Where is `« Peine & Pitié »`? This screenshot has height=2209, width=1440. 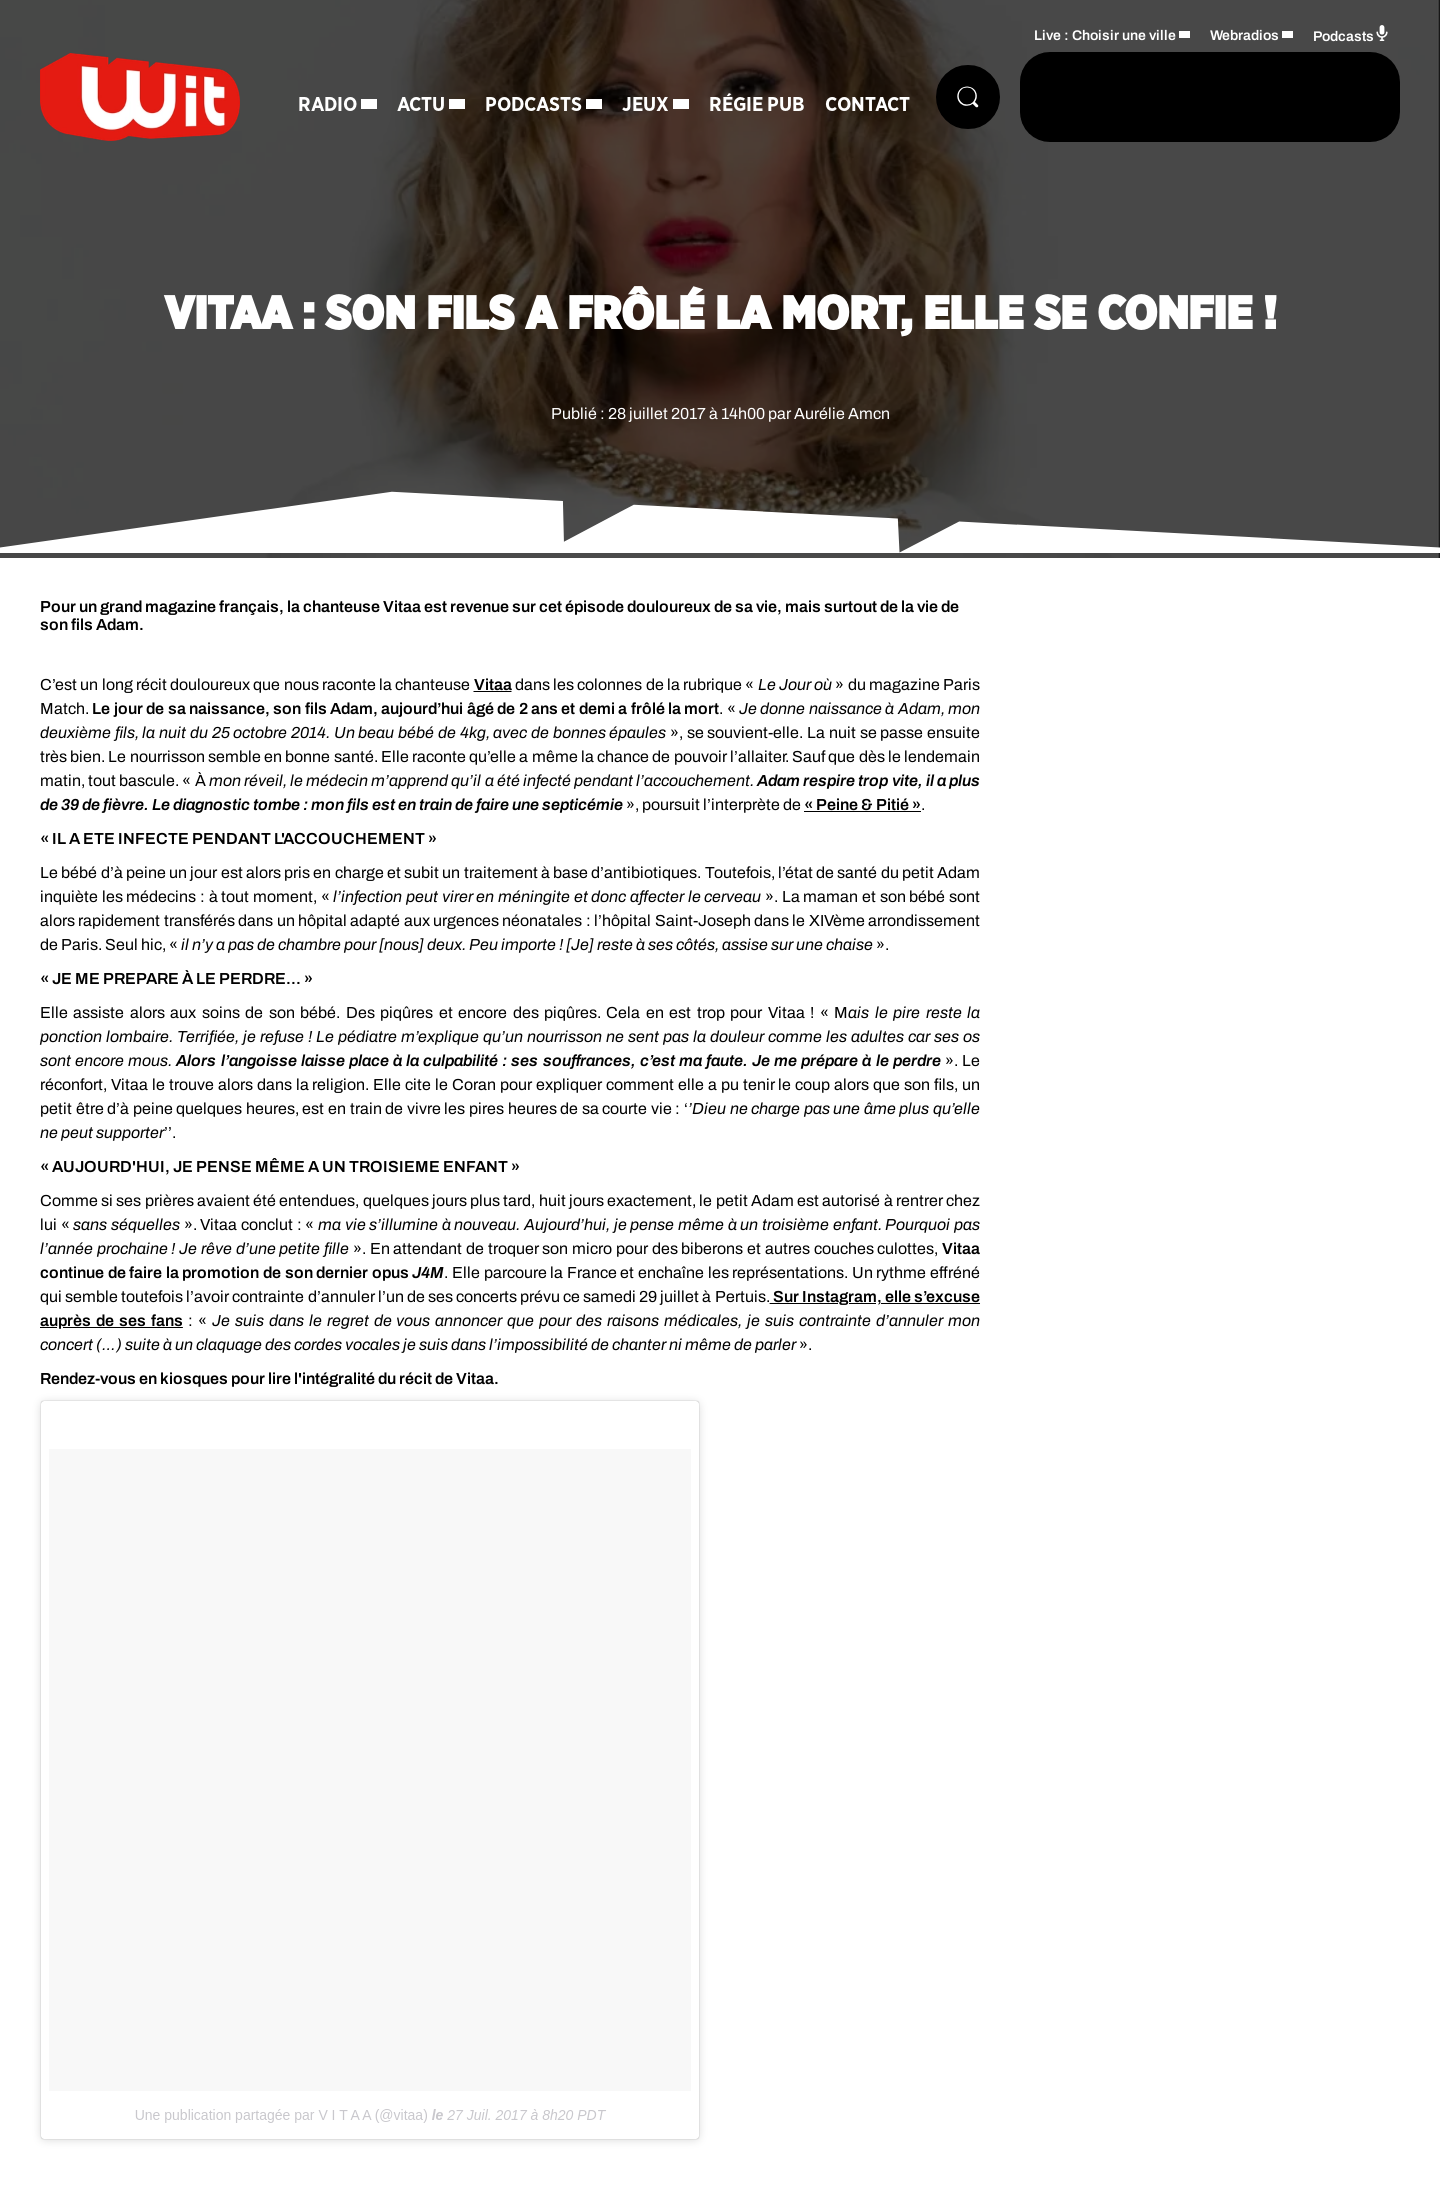 « Peine & Pitié » is located at coordinates (862, 804).